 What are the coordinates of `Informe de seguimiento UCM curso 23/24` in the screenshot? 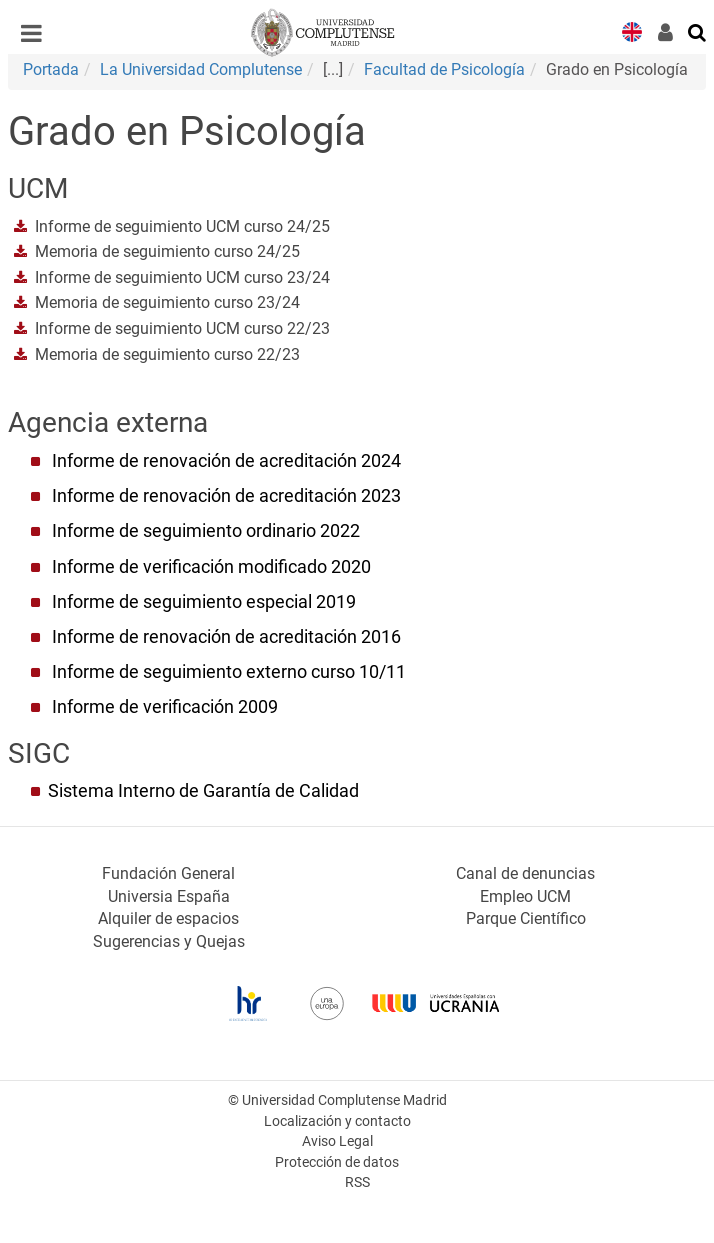 It's located at (182, 277).